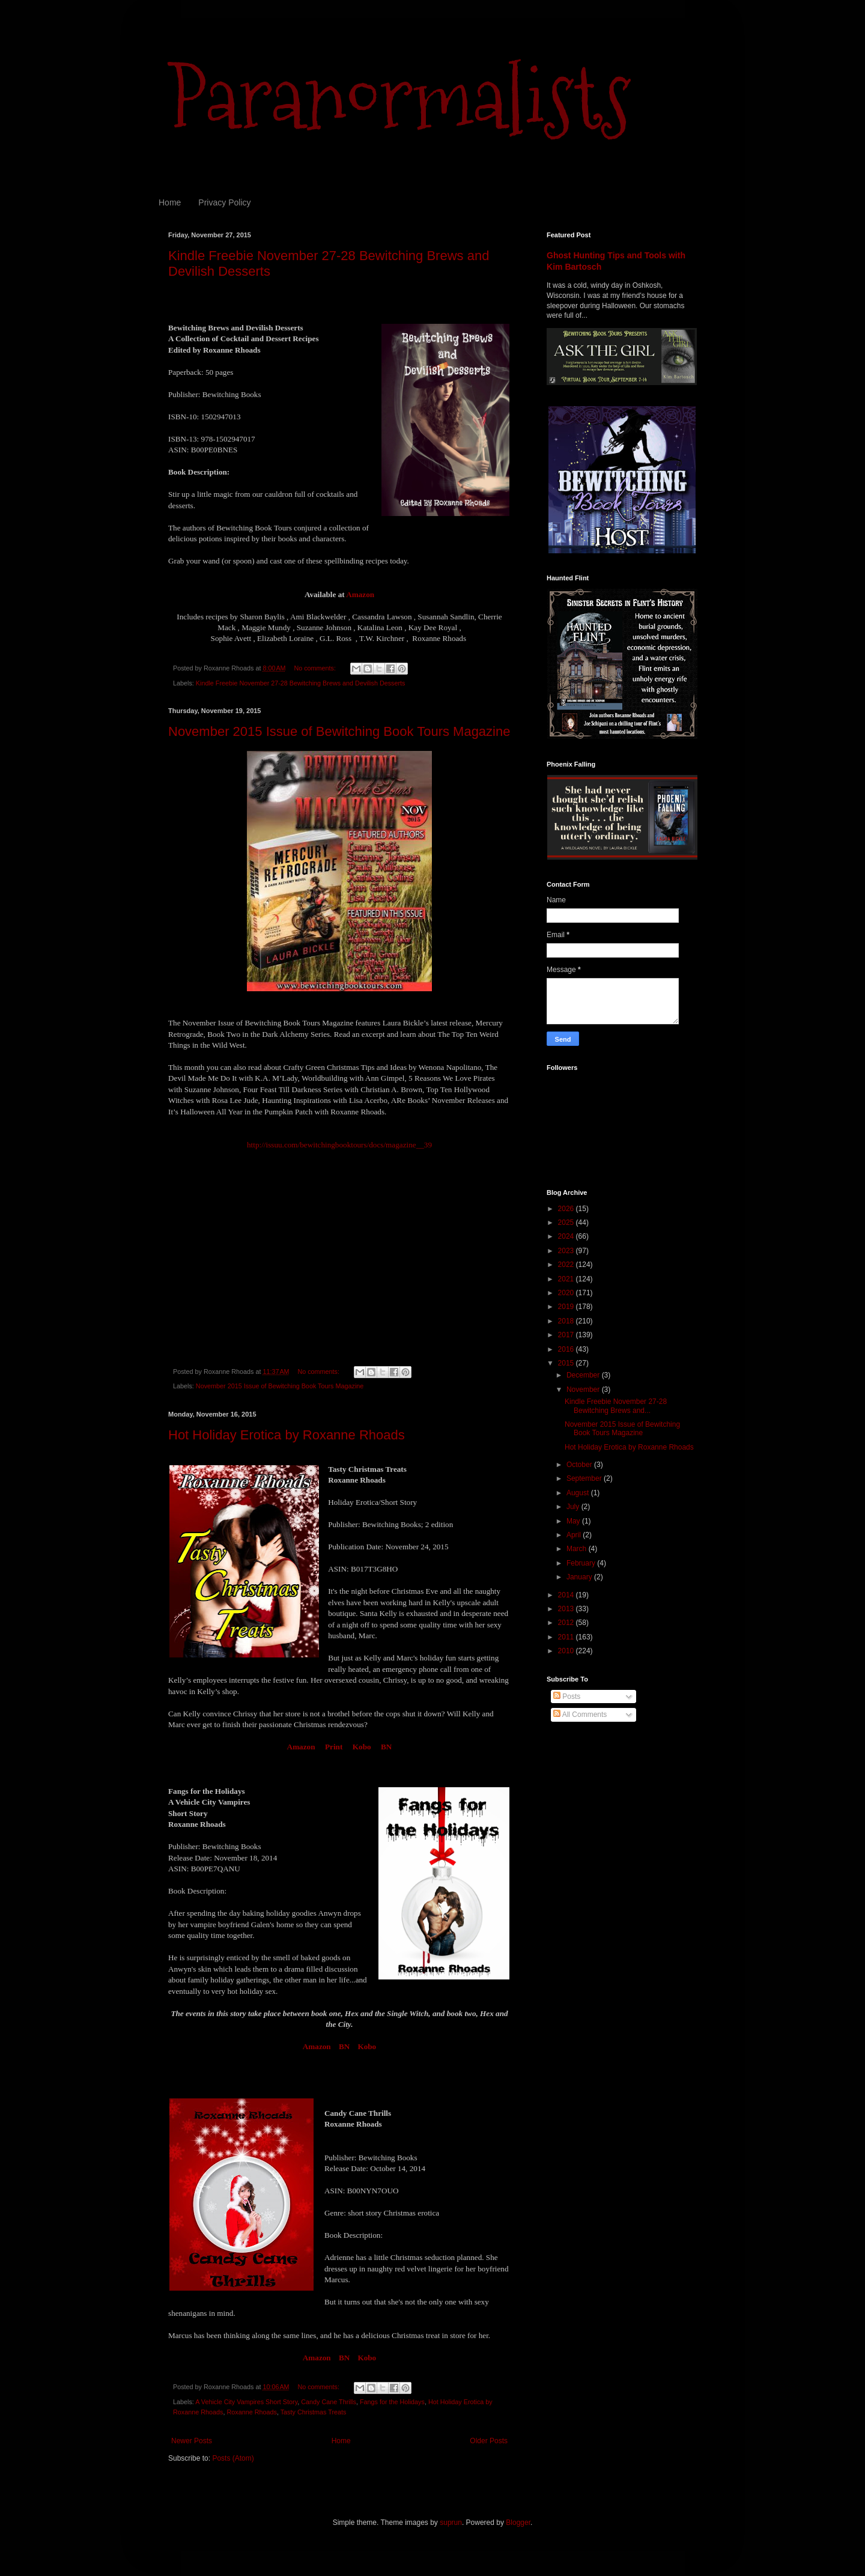 This screenshot has width=865, height=2576. Describe the element at coordinates (567, 1595) in the screenshot. I see `2014` at that location.